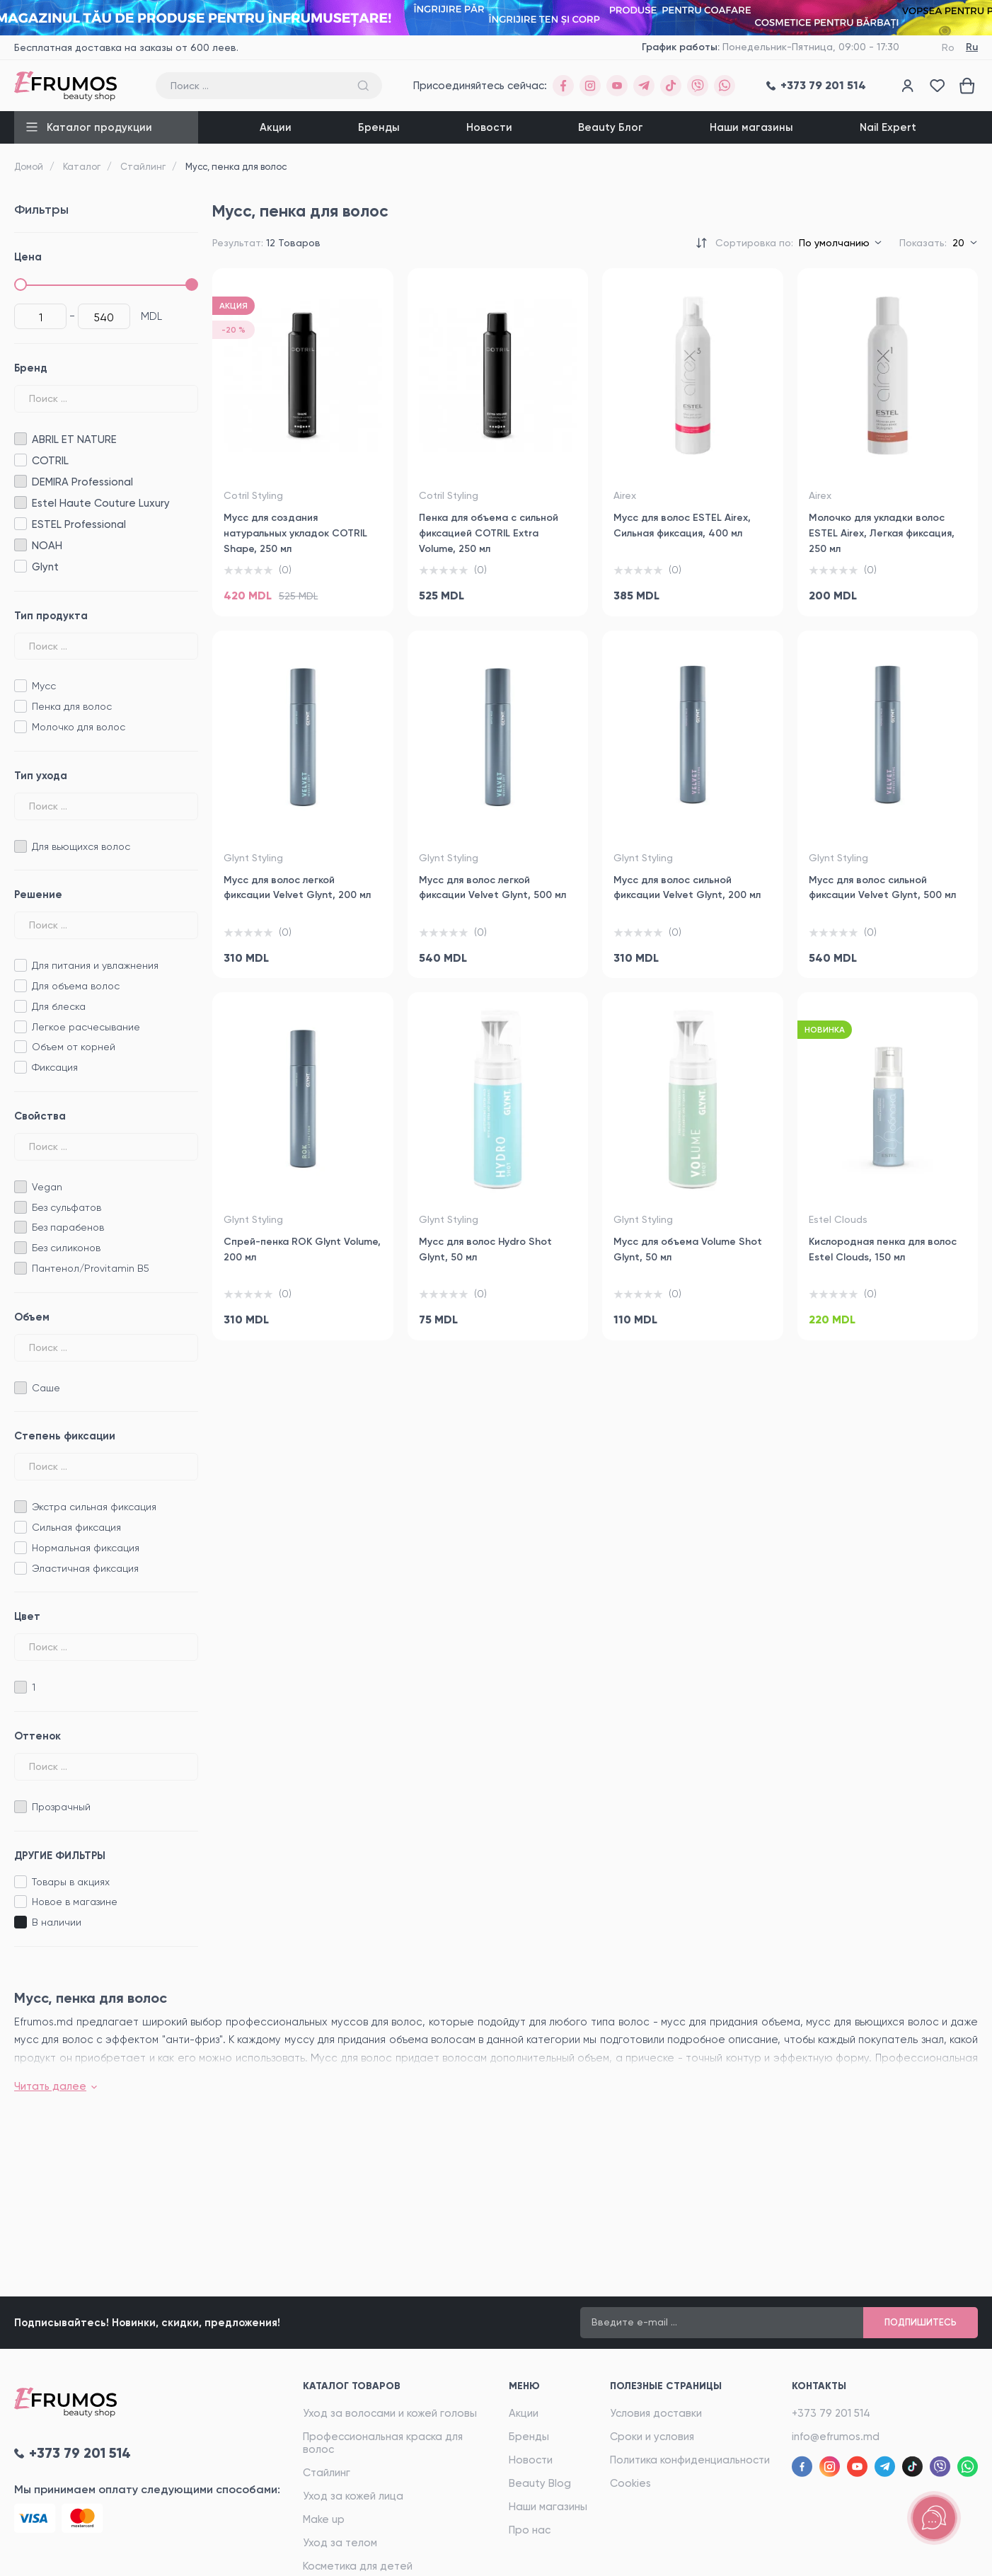  I want to click on Товары в акциях, so click(71, 1881).